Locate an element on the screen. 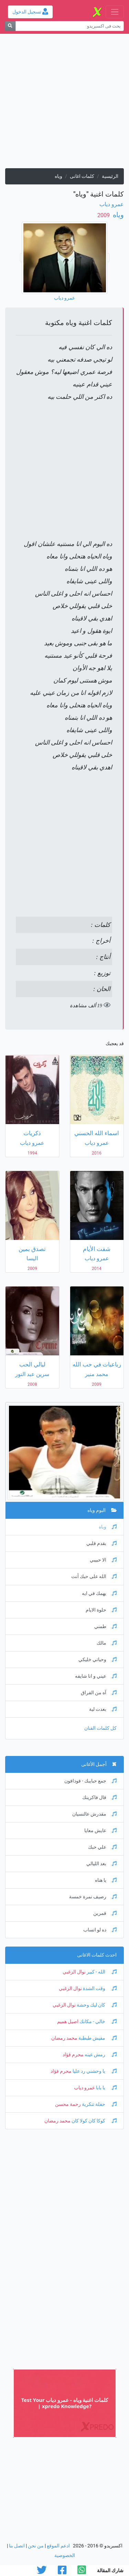 This screenshot has width=129, height=2576. عيني و انا شايفه is located at coordinates (96, 1676).